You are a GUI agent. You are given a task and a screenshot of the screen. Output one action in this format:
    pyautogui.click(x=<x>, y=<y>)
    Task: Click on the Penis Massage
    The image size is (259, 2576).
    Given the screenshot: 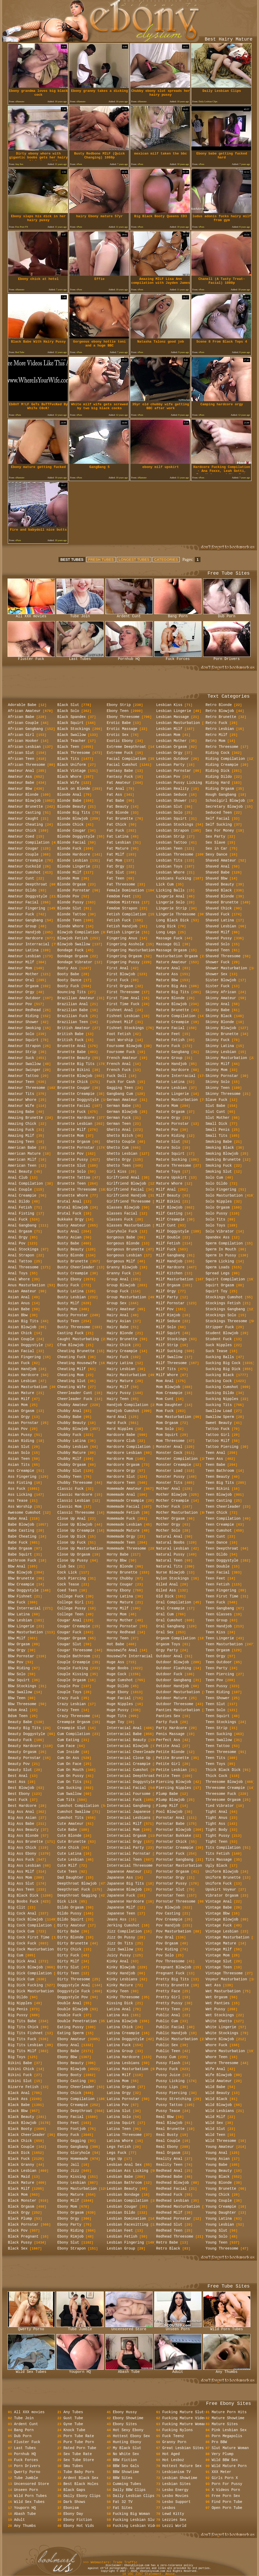 What is the action you would take?
    pyautogui.click(x=170, y=1734)
    